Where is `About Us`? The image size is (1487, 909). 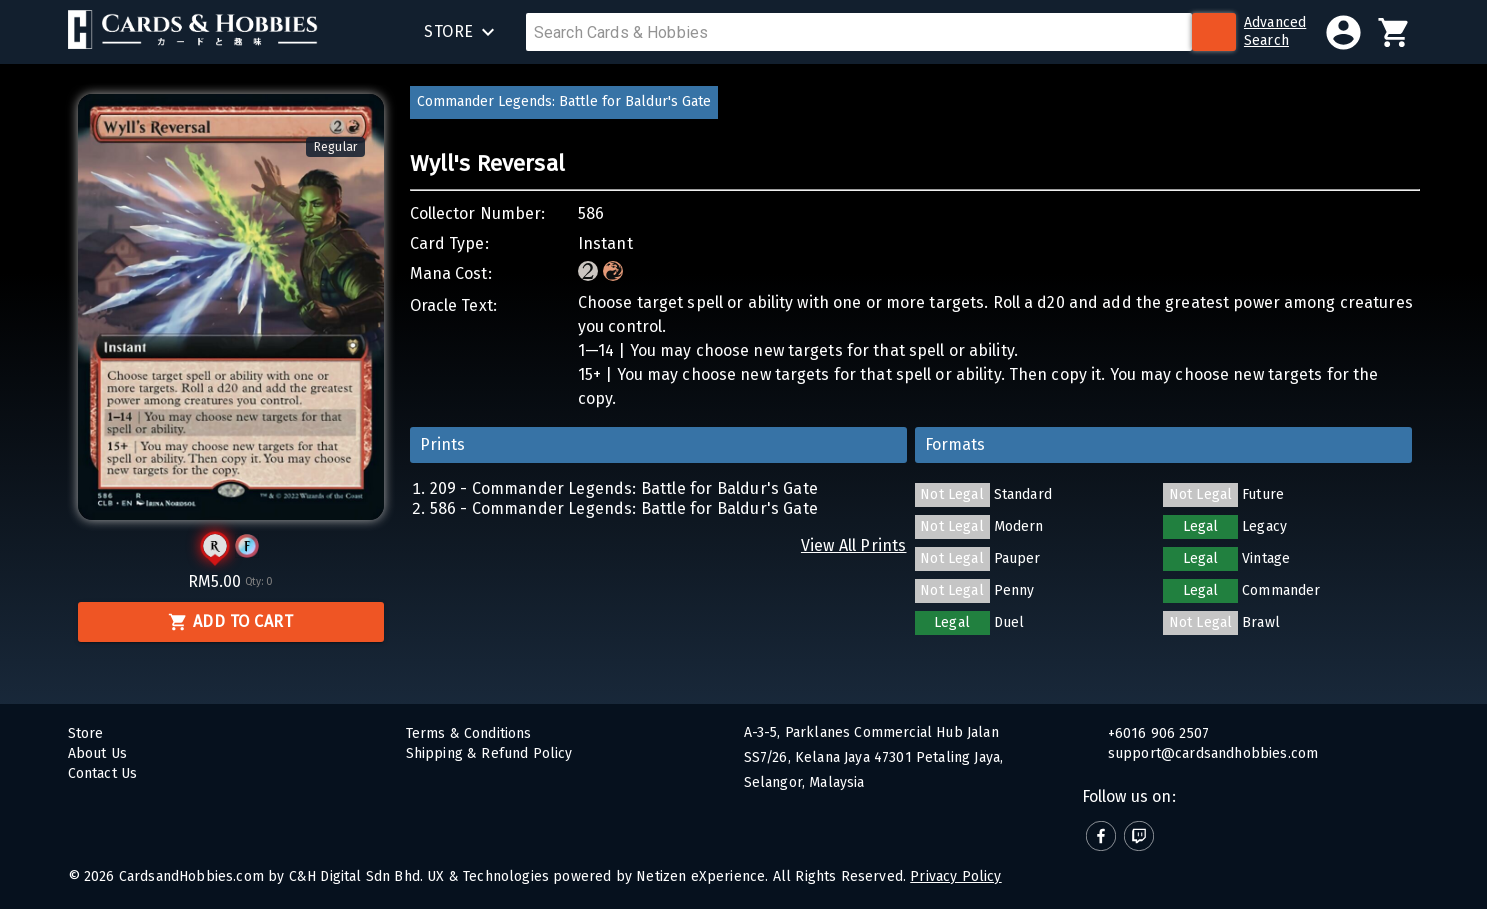
About Us is located at coordinates (97, 753).